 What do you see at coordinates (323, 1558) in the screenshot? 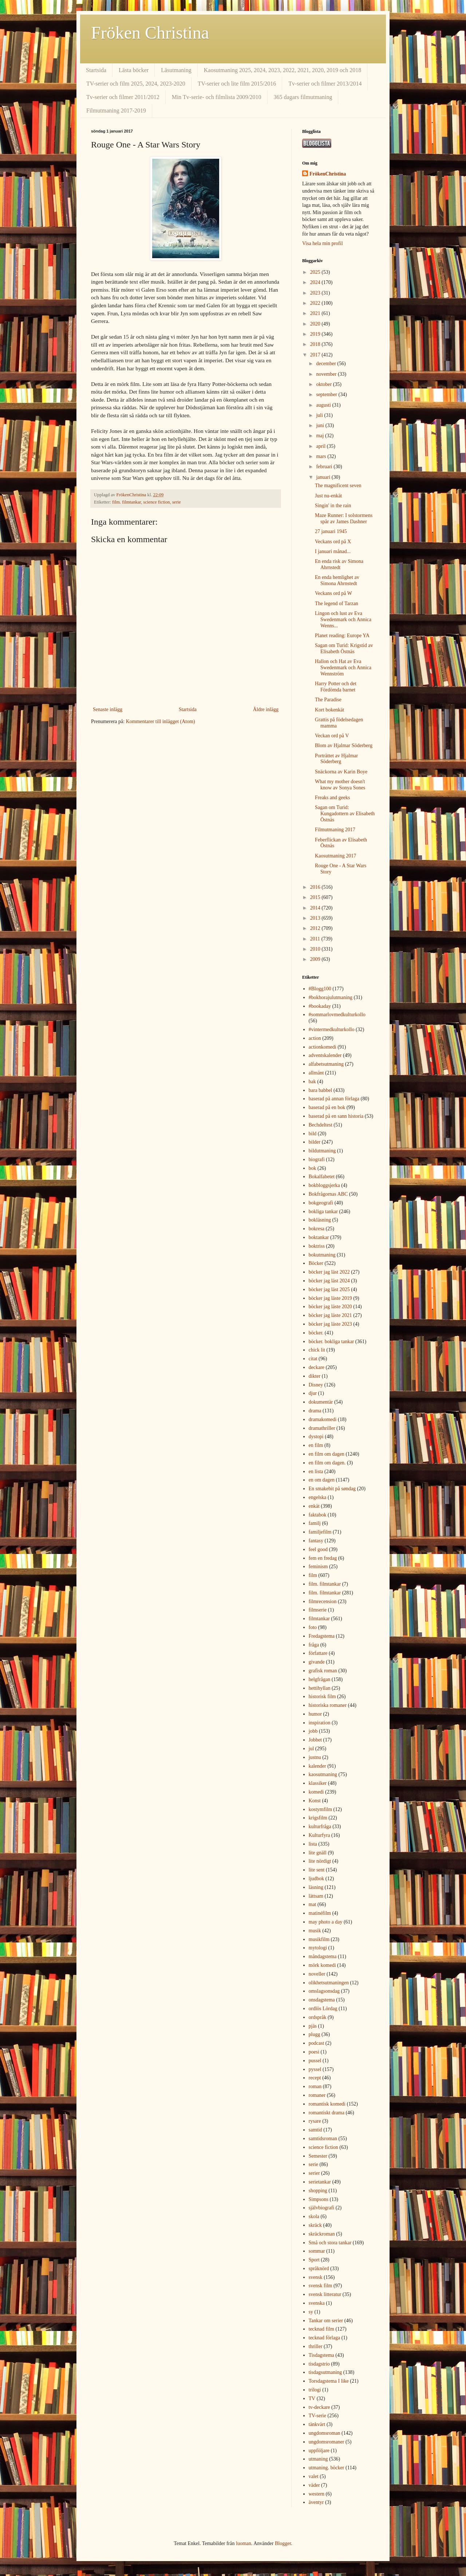
I see `fem en fredag` at bounding box center [323, 1558].